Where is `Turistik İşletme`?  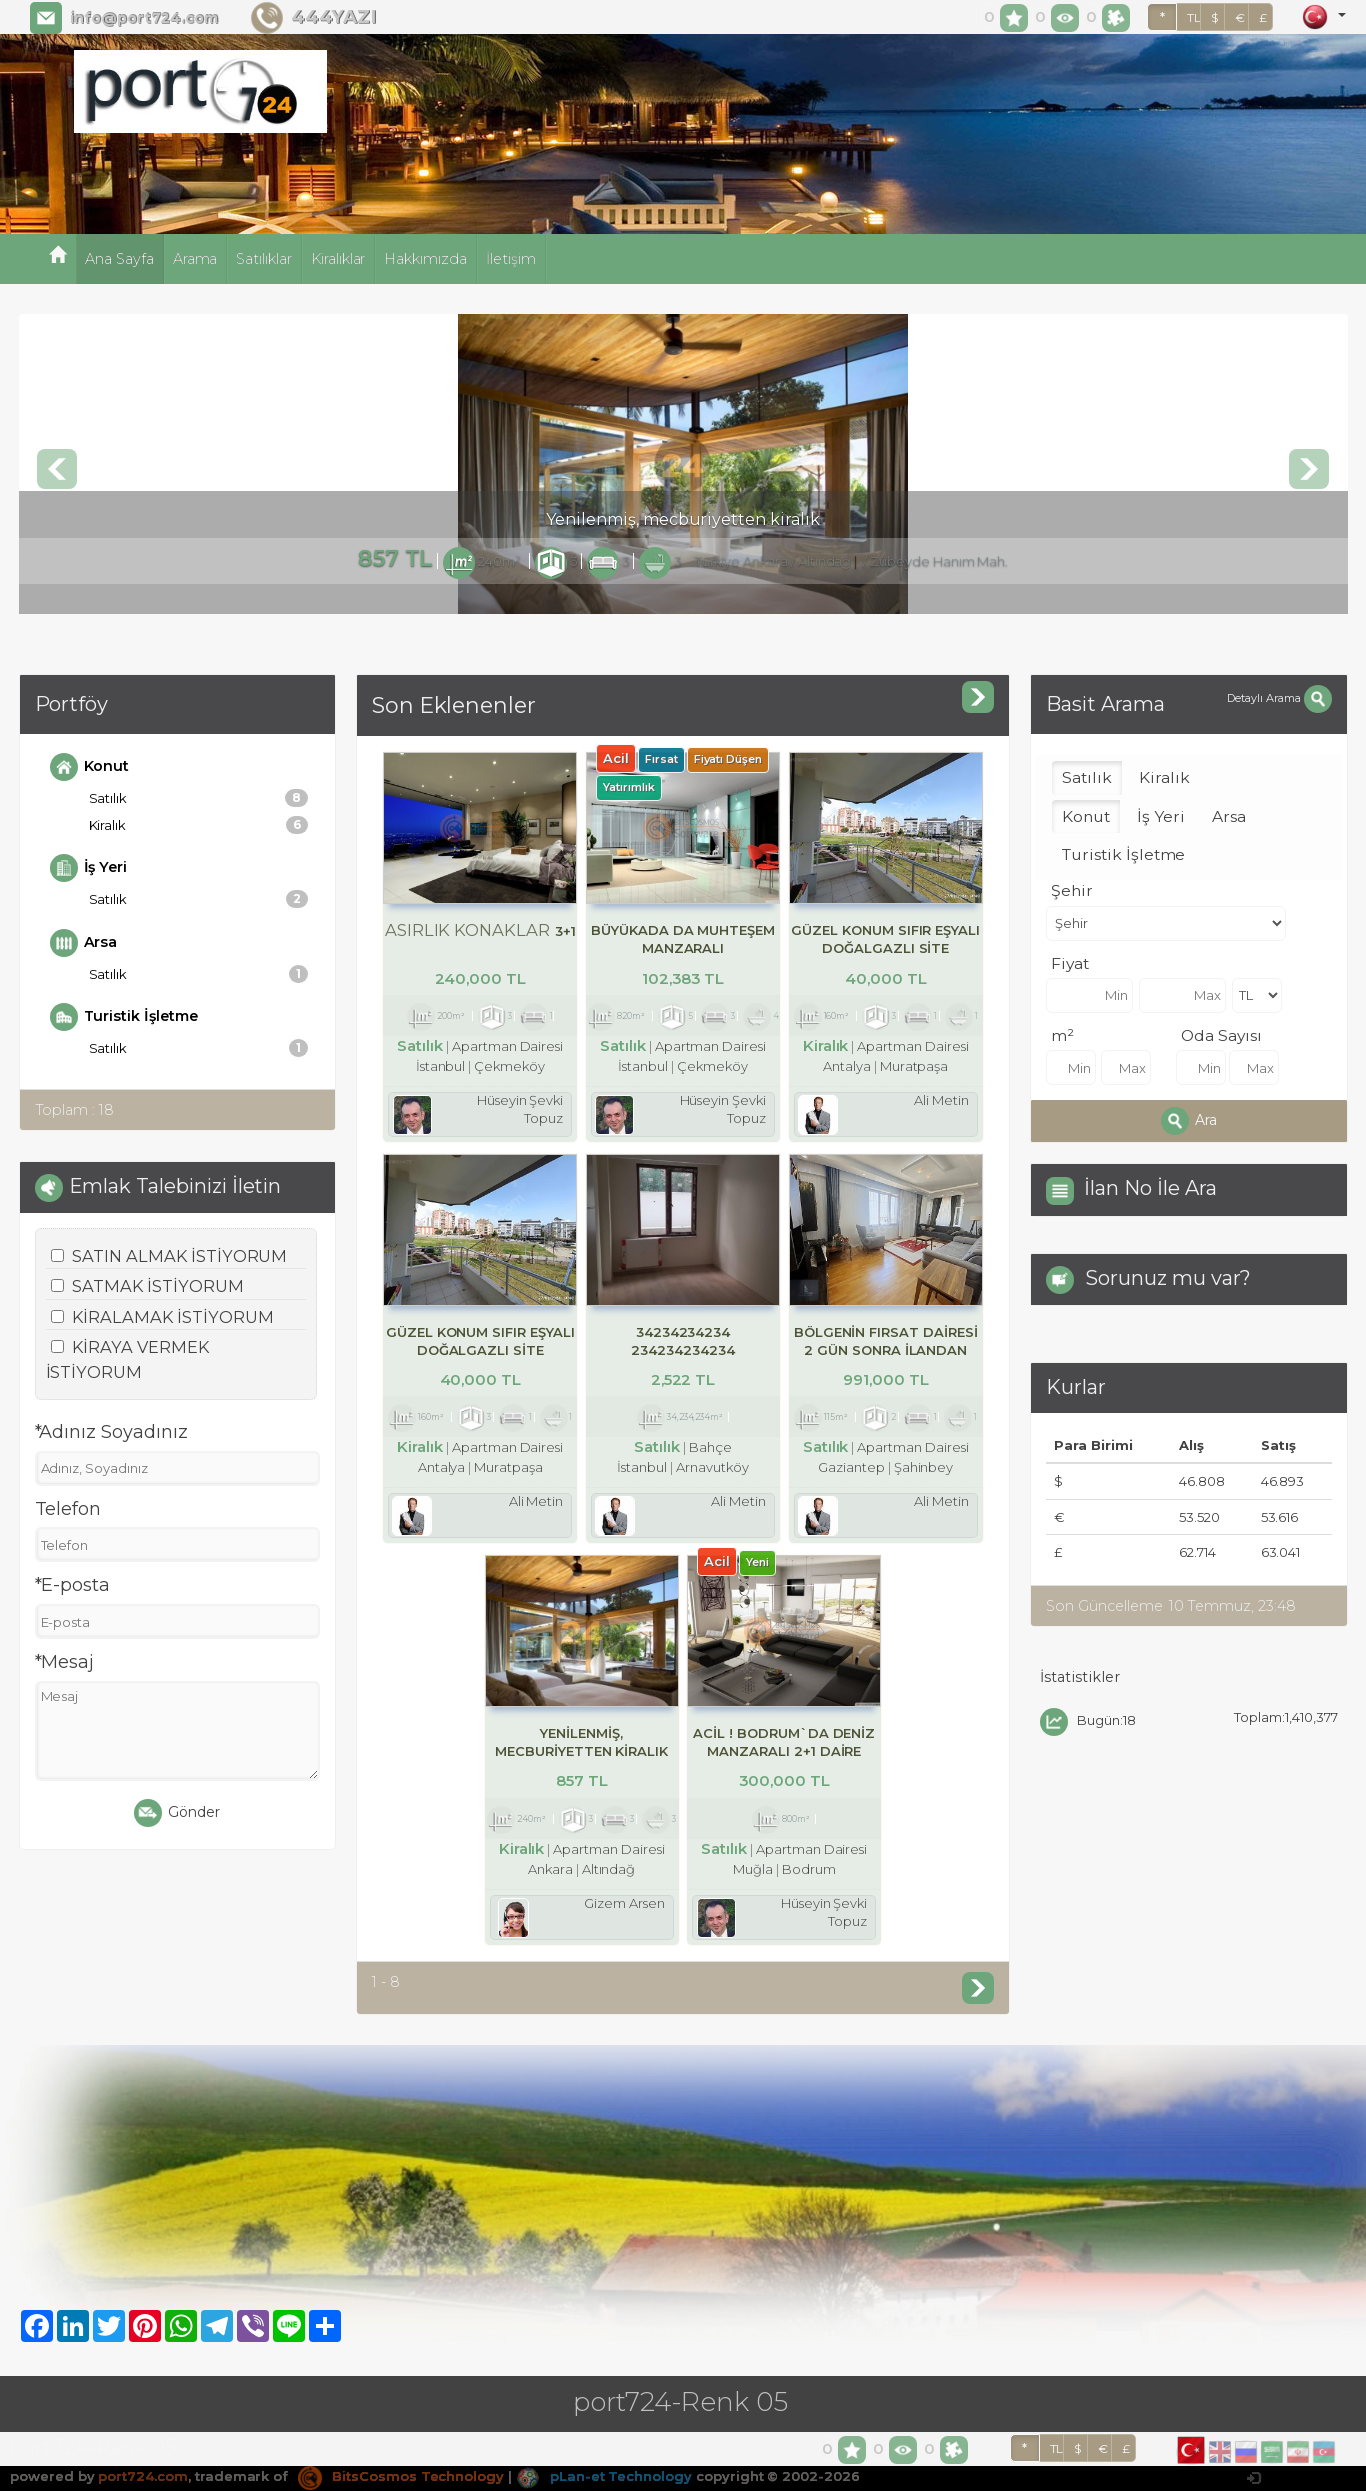
Turistik İşletme is located at coordinates (124, 1017).